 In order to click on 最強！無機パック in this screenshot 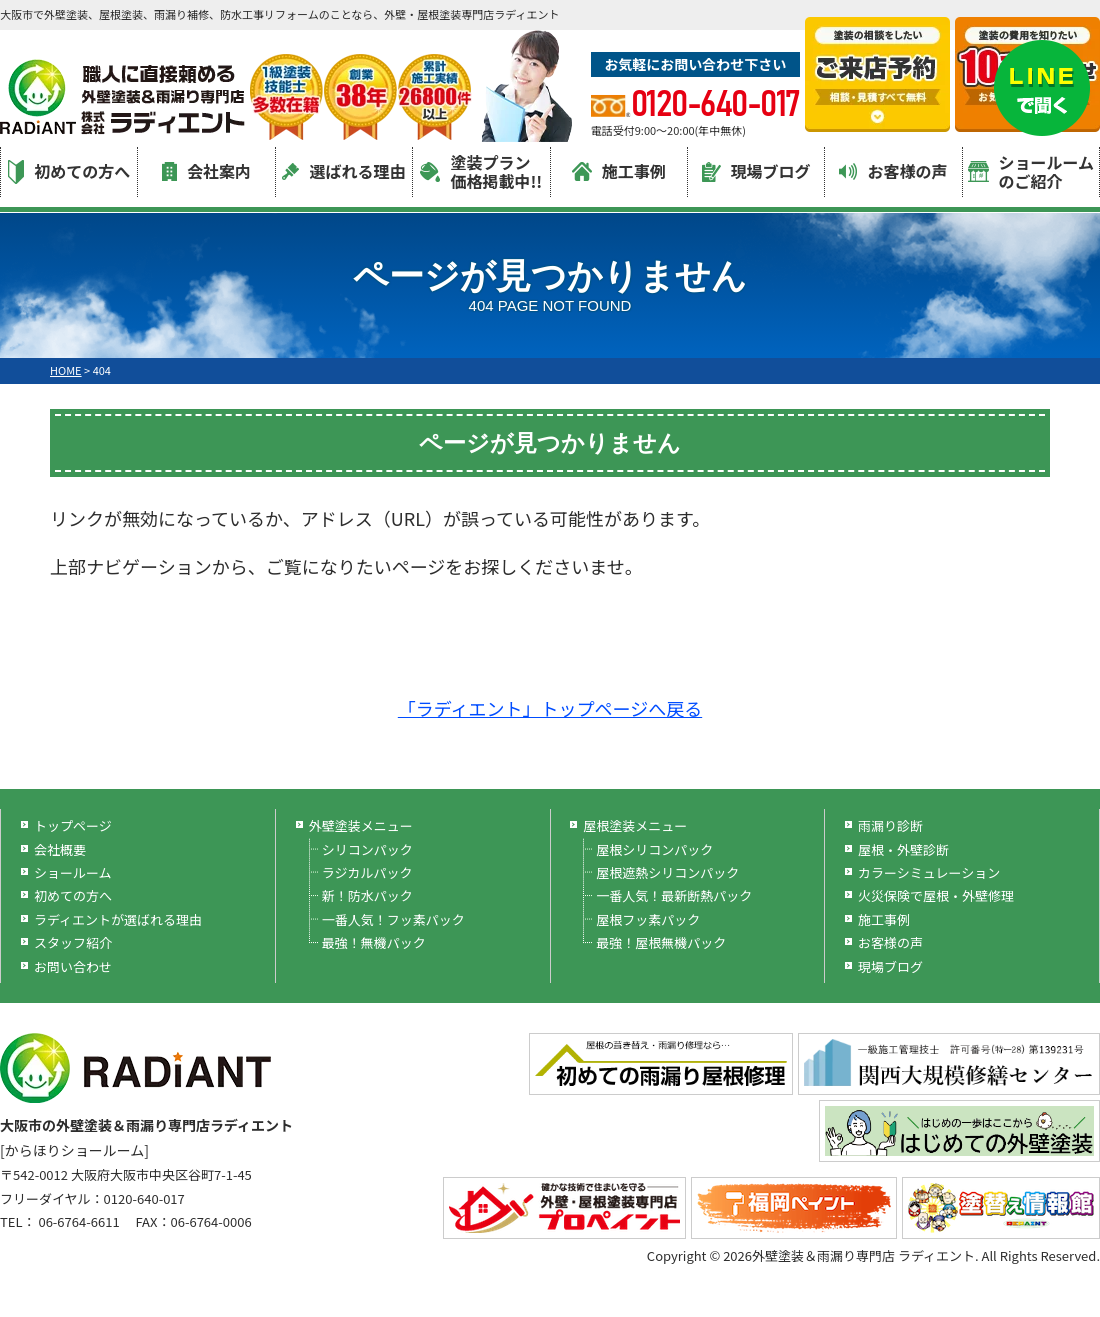, I will do `click(374, 942)`.